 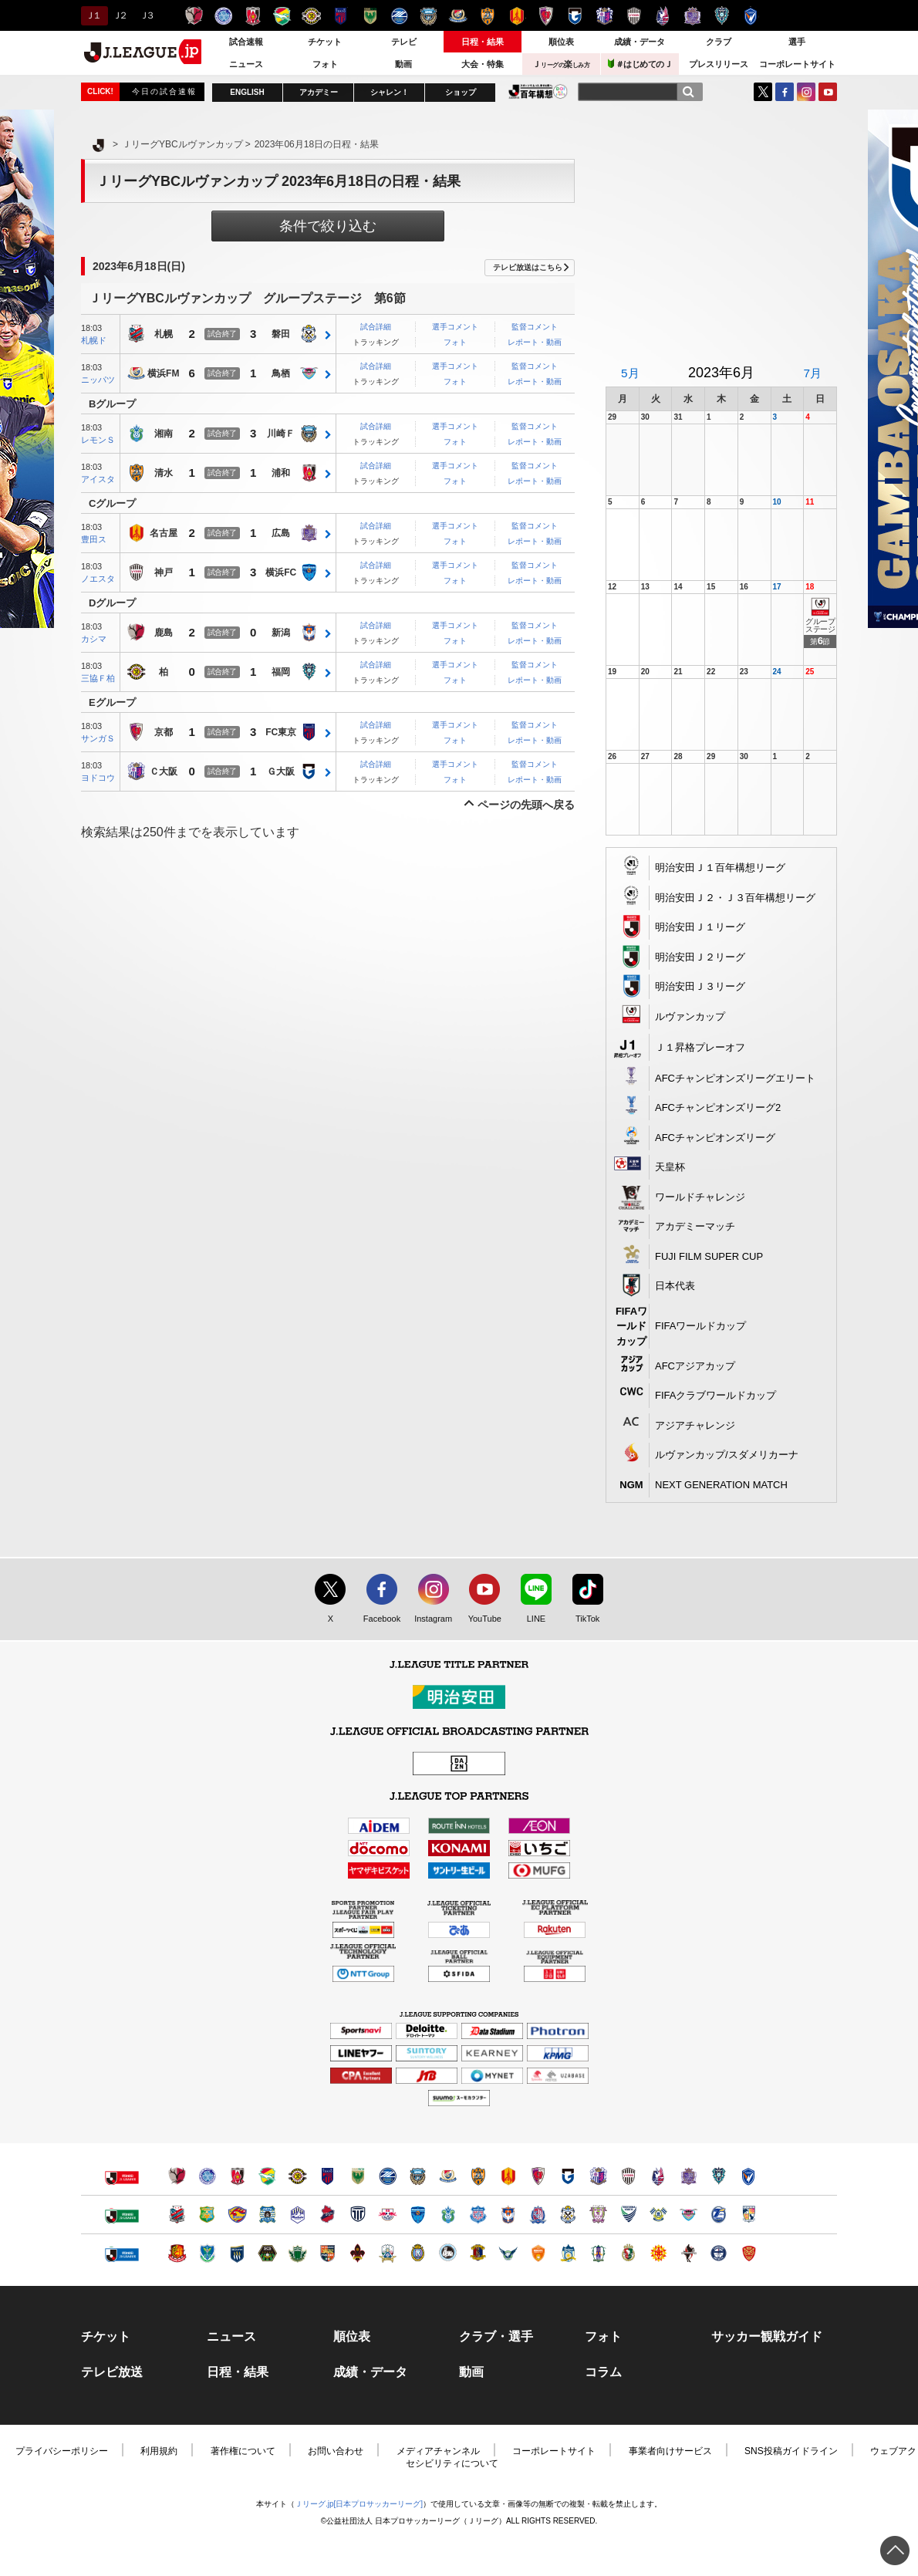 What do you see at coordinates (598, 2176) in the screenshot?
I see `セレッソ大阪（別ウィンドウで開く）` at bounding box center [598, 2176].